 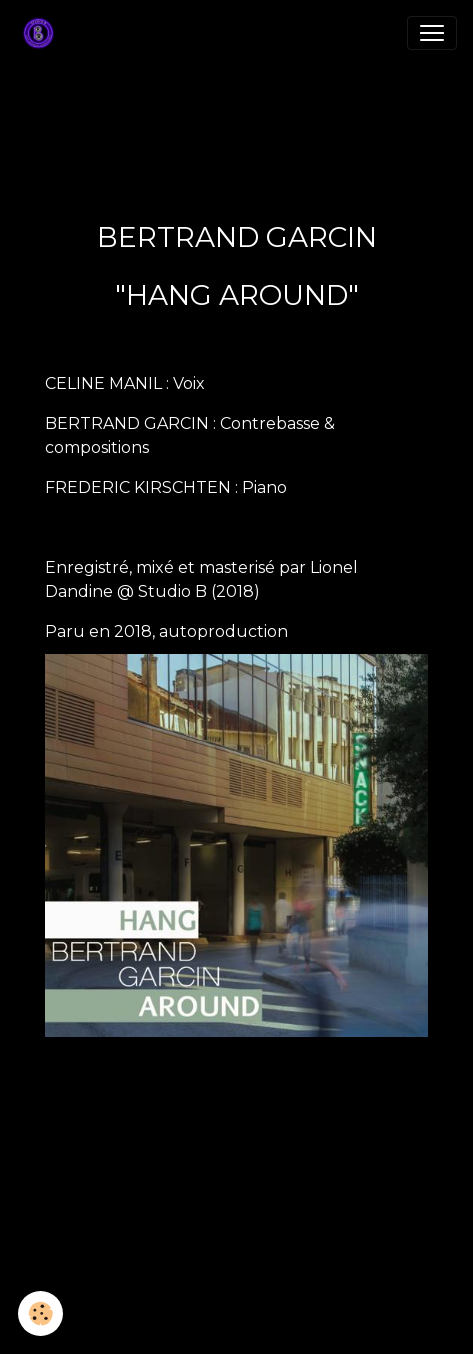 What do you see at coordinates (42, 33) in the screenshot?
I see `[brand]` at bounding box center [42, 33].